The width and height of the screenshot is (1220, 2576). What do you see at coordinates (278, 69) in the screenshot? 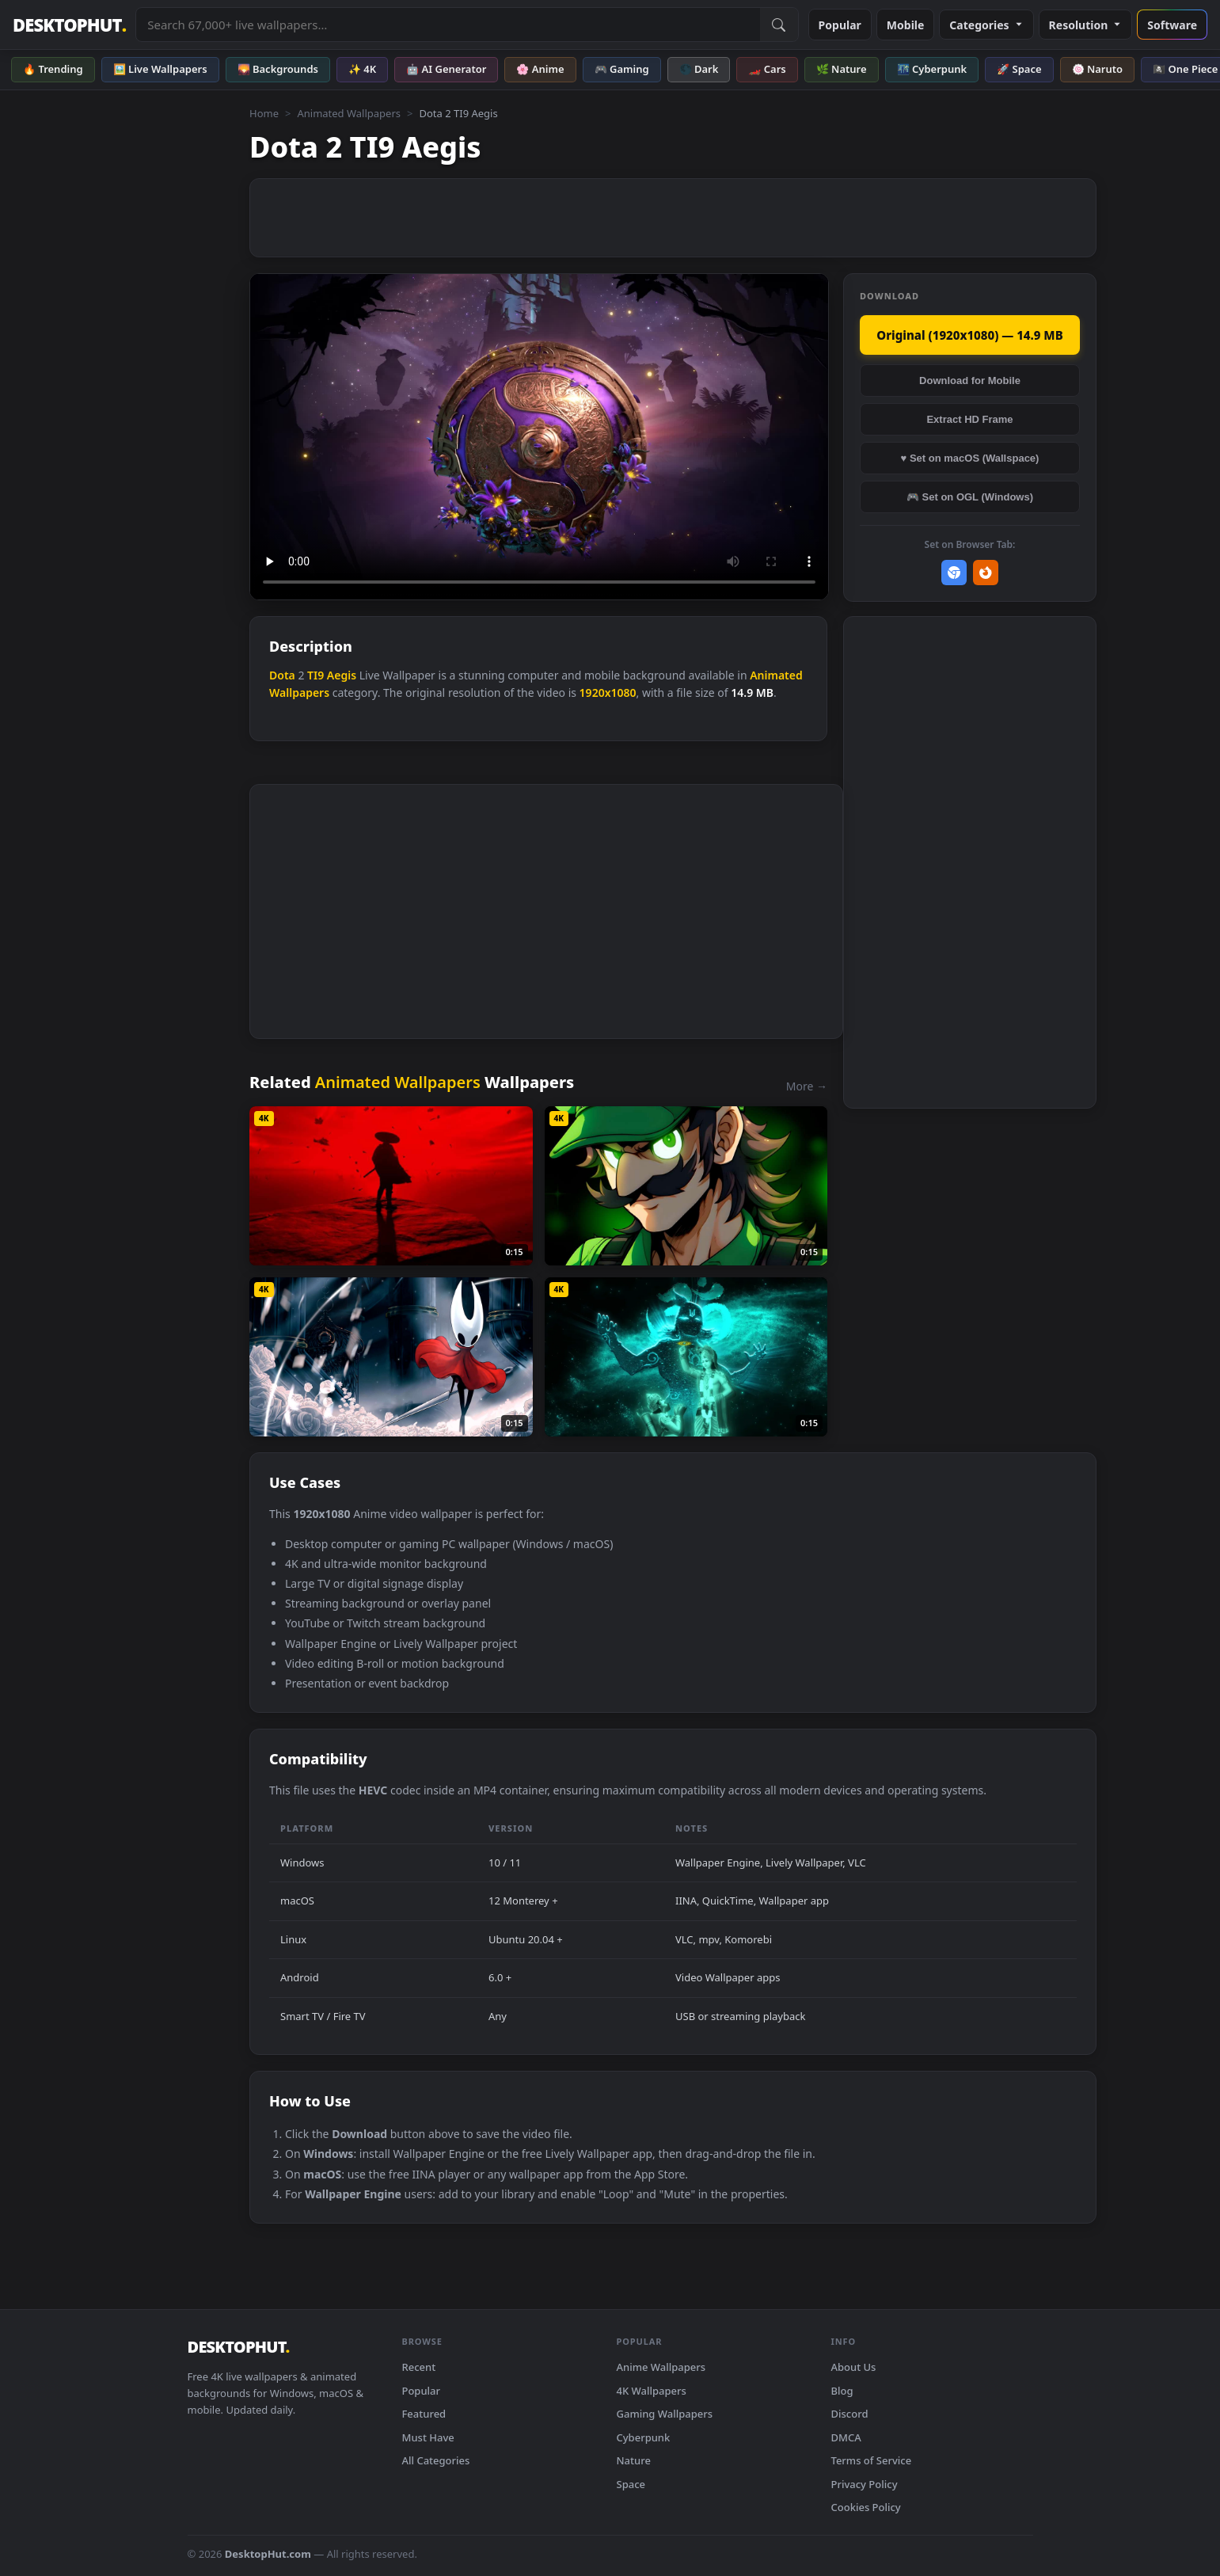
I see `🌄 Backgrounds` at bounding box center [278, 69].